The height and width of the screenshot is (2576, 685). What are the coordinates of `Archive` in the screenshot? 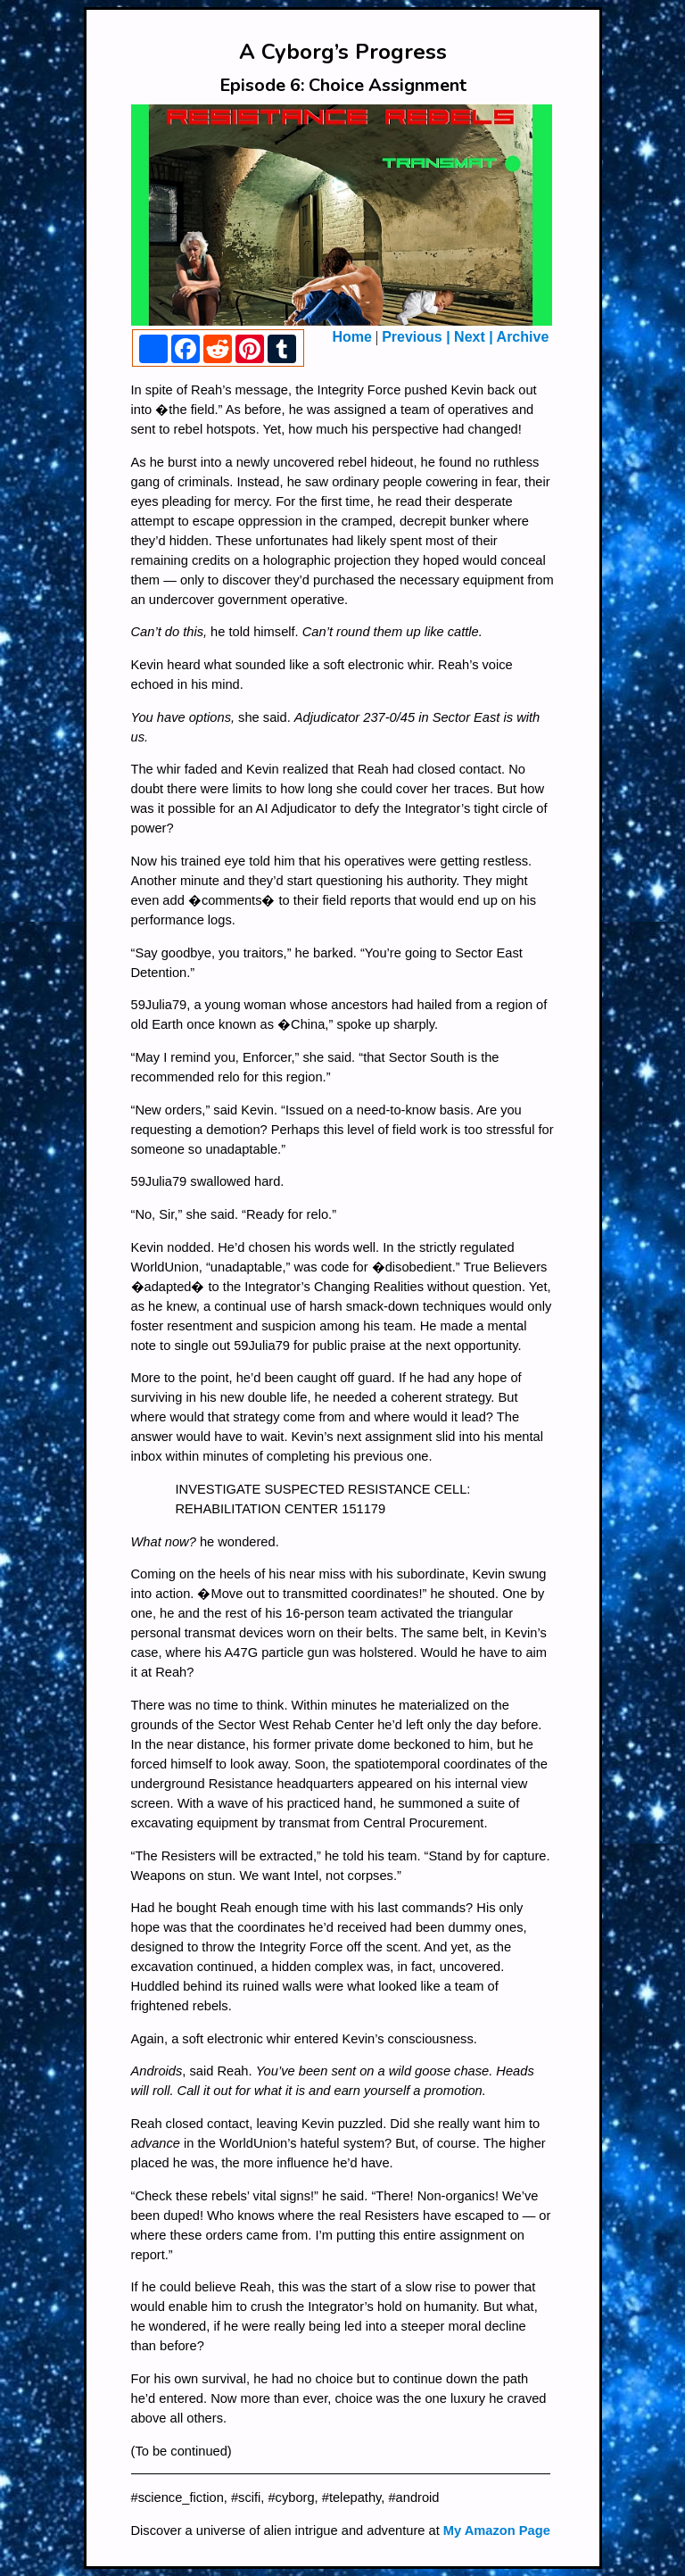 It's located at (523, 336).